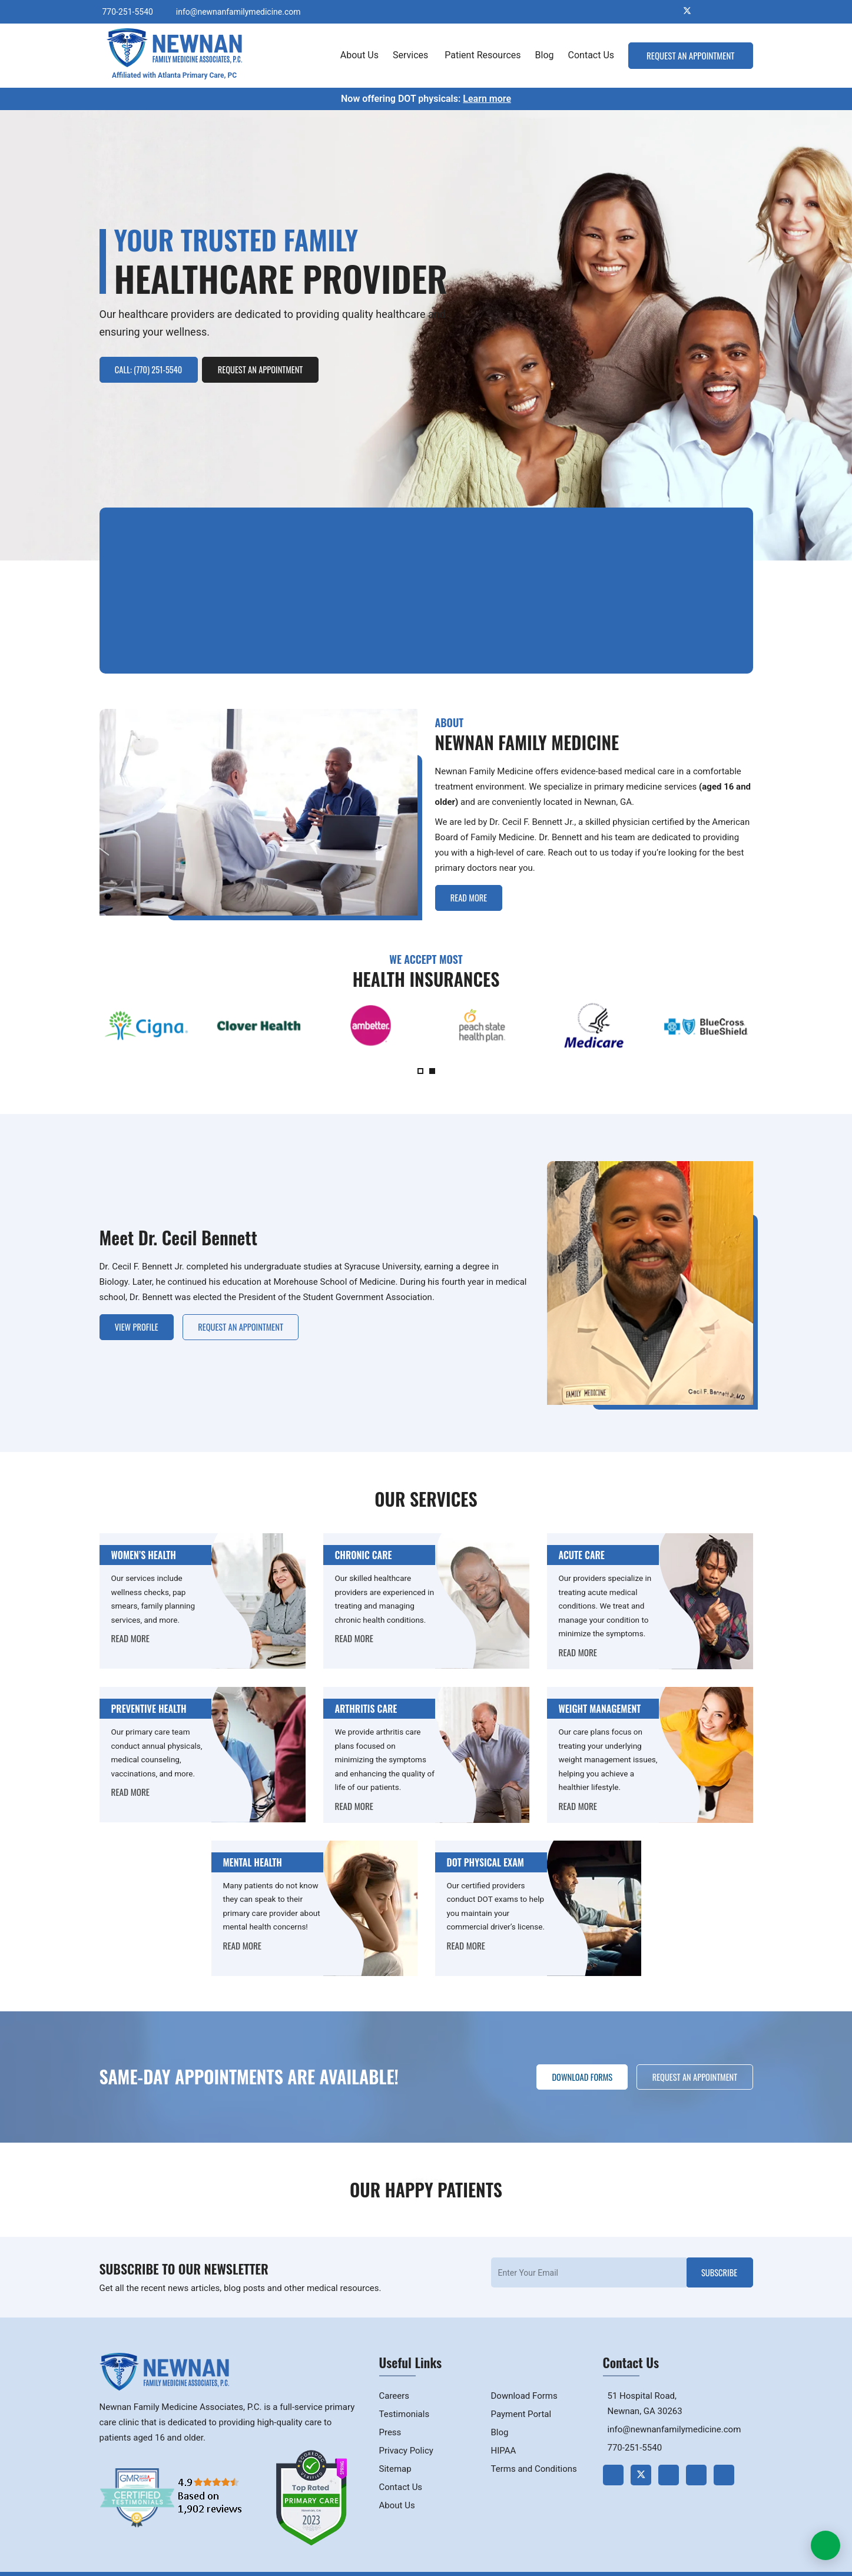 This screenshot has width=852, height=2576. What do you see at coordinates (487, 98) in the screenshot?
I see `Learn more` at bounding box center [487, 98].